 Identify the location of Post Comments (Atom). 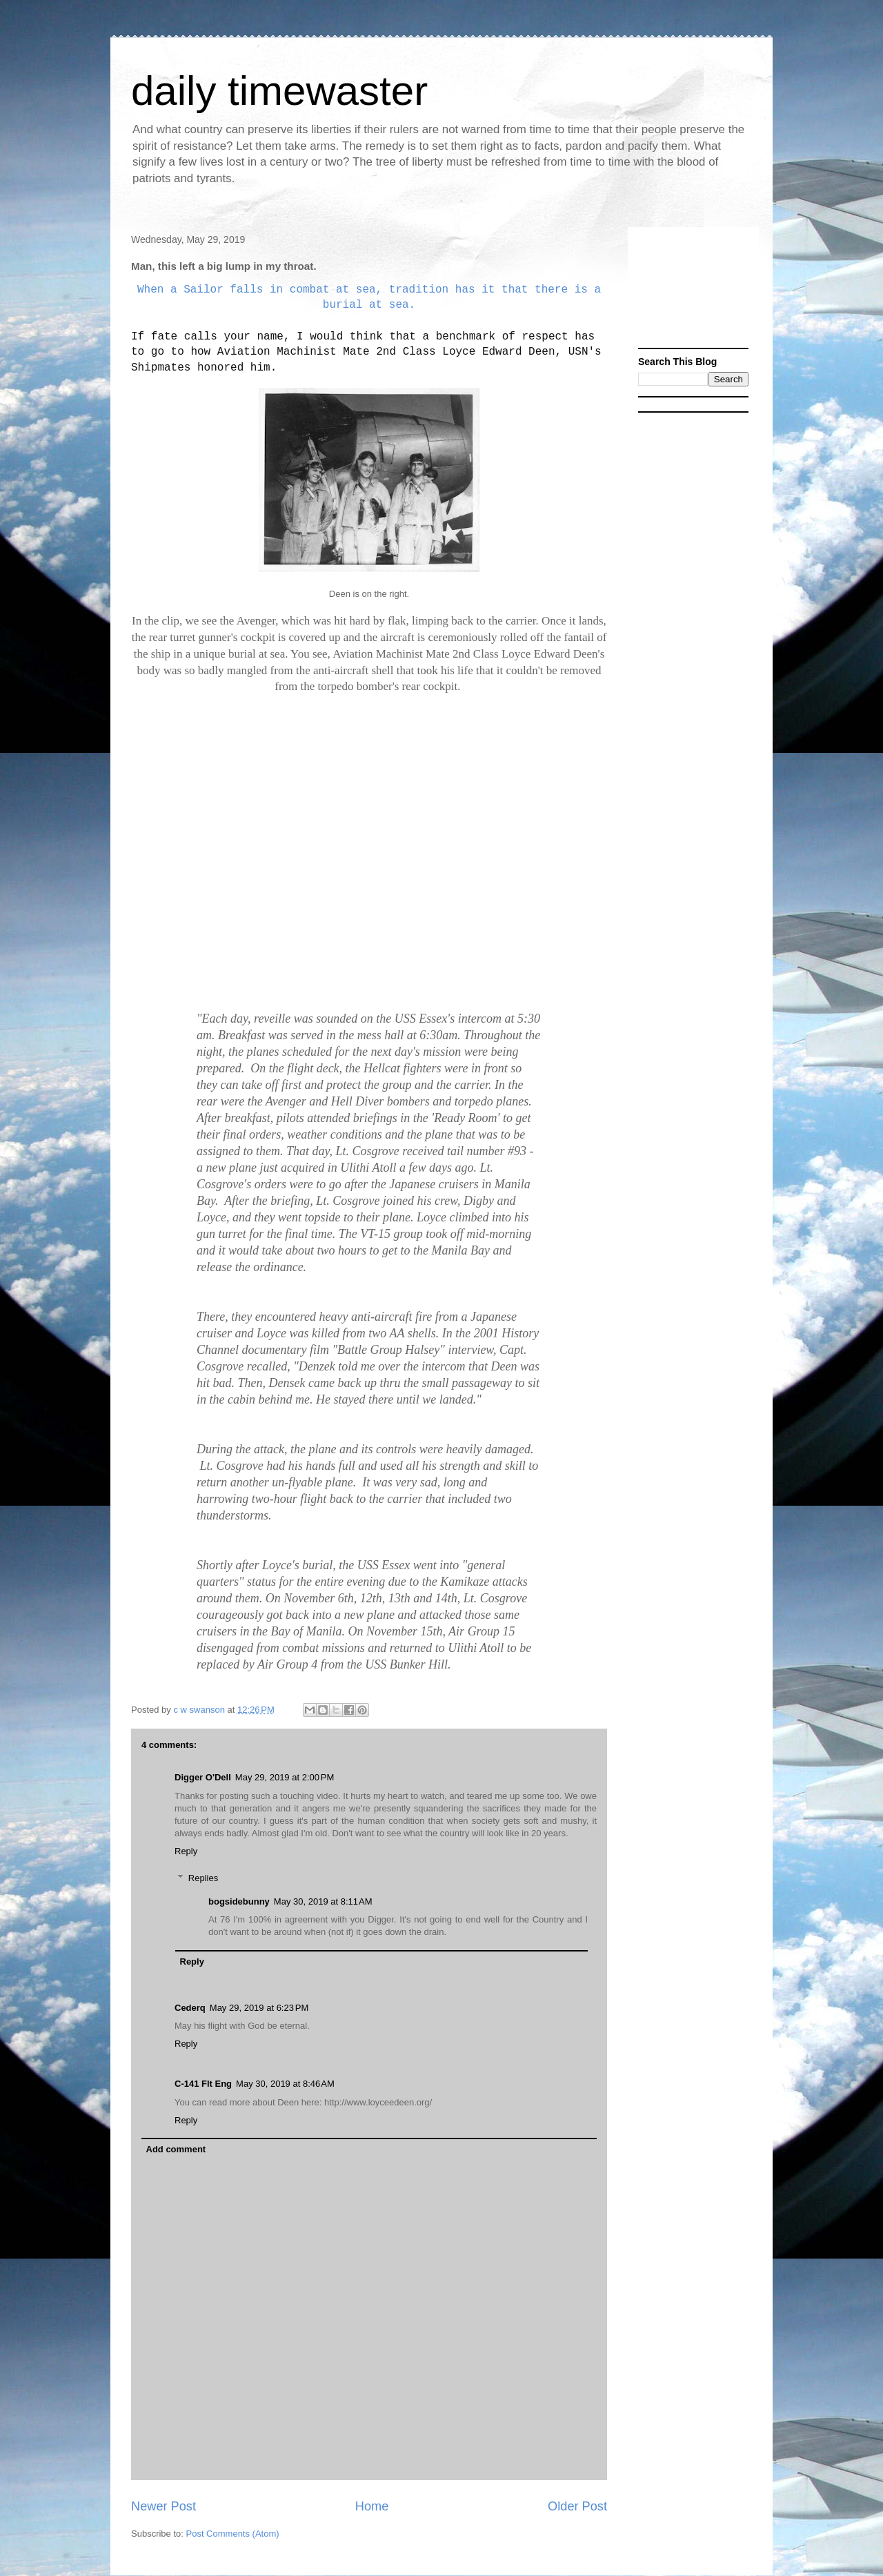
(232, 2533).